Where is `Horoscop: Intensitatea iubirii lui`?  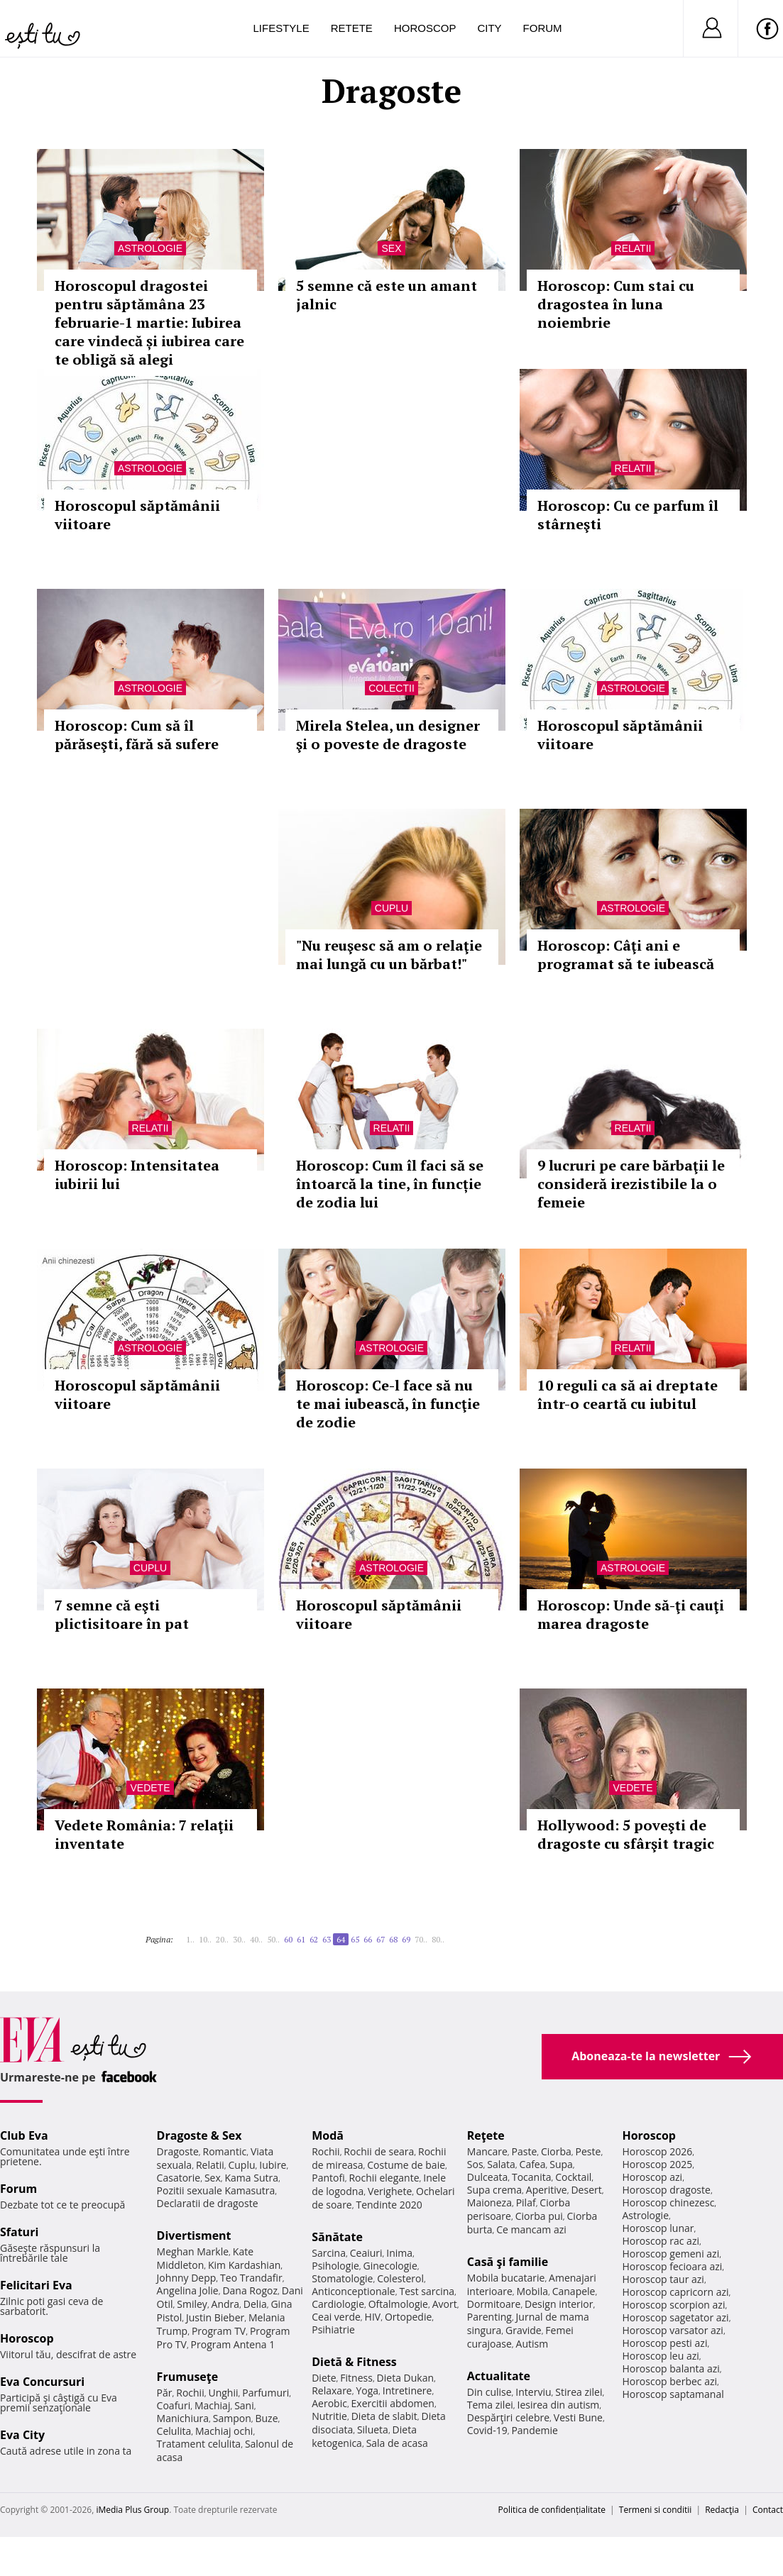
Horoscop: Intensitatea iubirii lui is located at coordinates (137, 1174).